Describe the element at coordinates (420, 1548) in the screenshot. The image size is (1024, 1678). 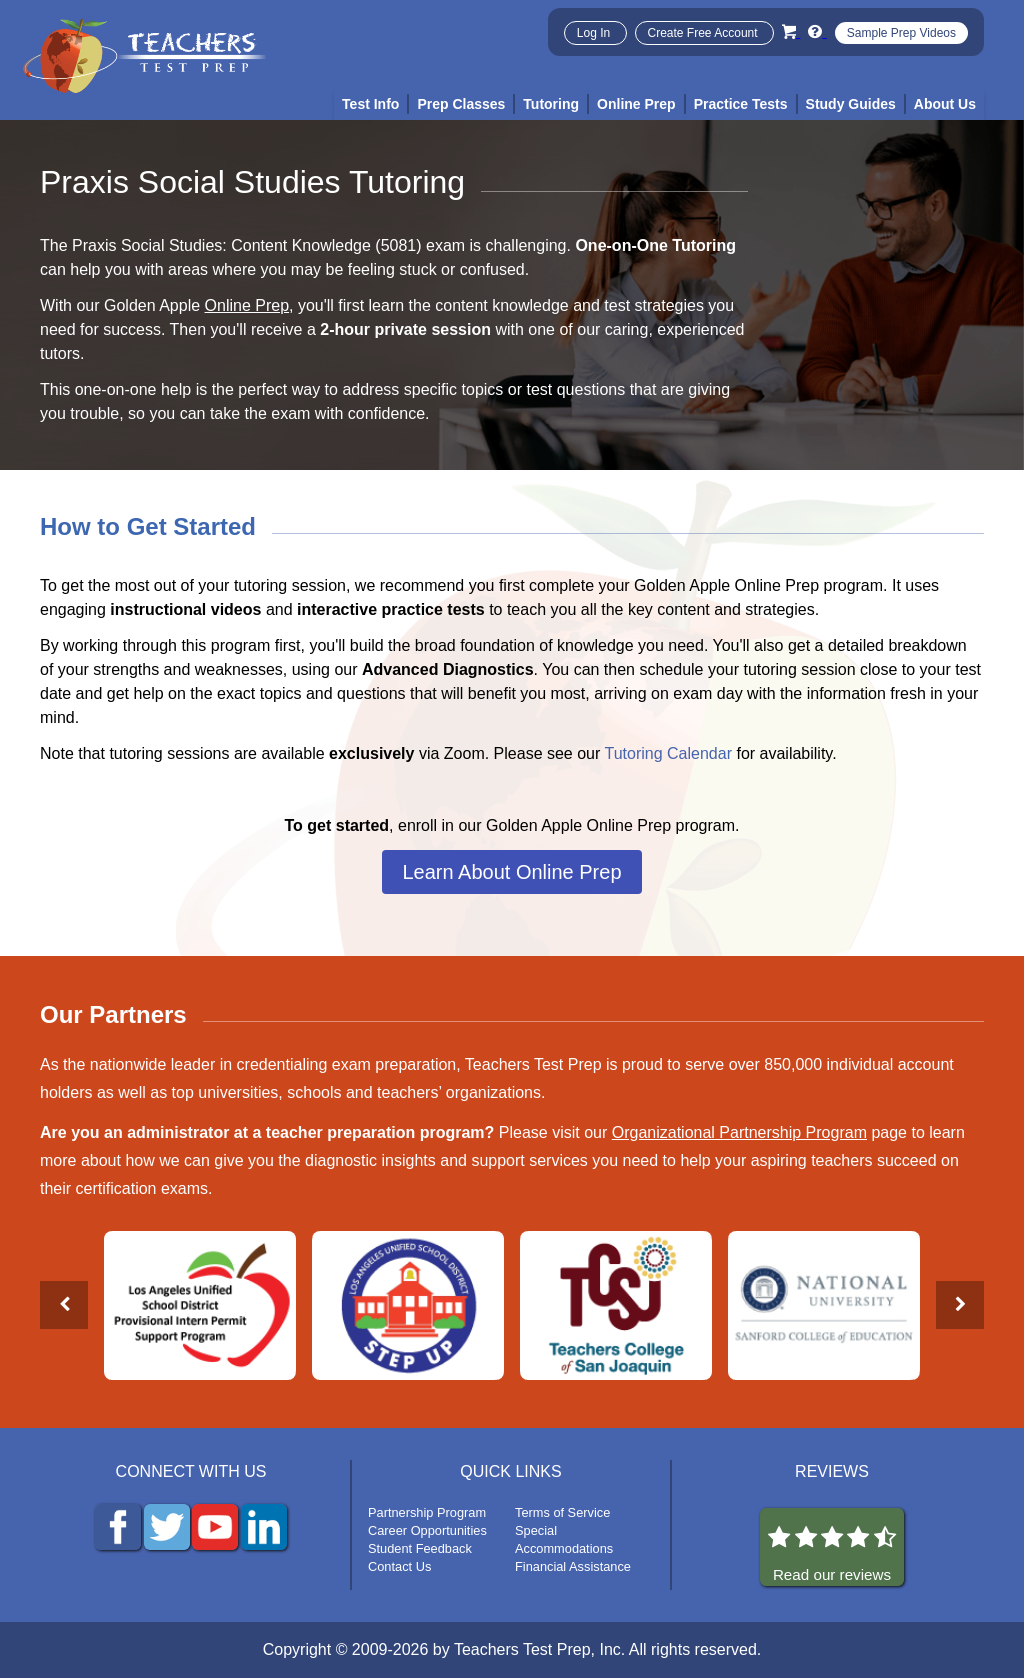
I see `Student Feedback` at that location.